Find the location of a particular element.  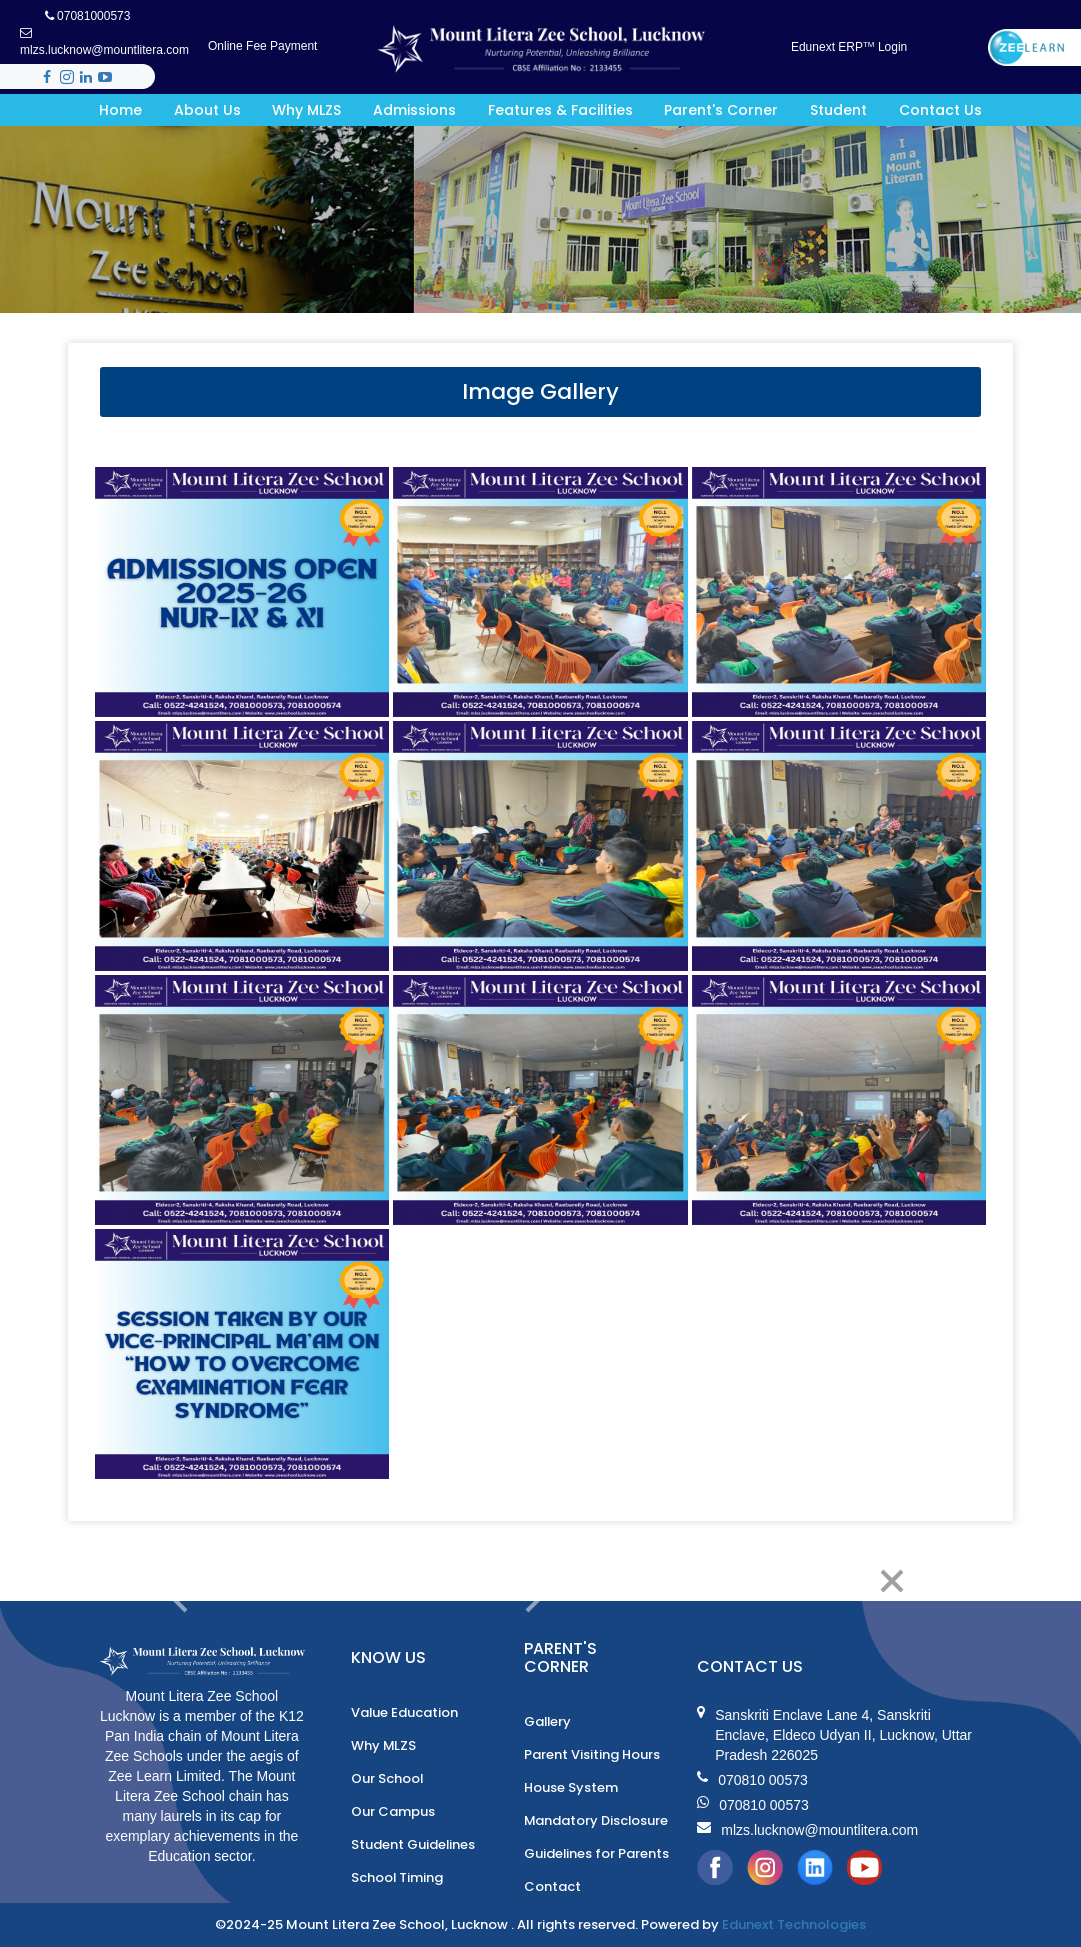

[Previous] is located at coordinates (178, 1581).